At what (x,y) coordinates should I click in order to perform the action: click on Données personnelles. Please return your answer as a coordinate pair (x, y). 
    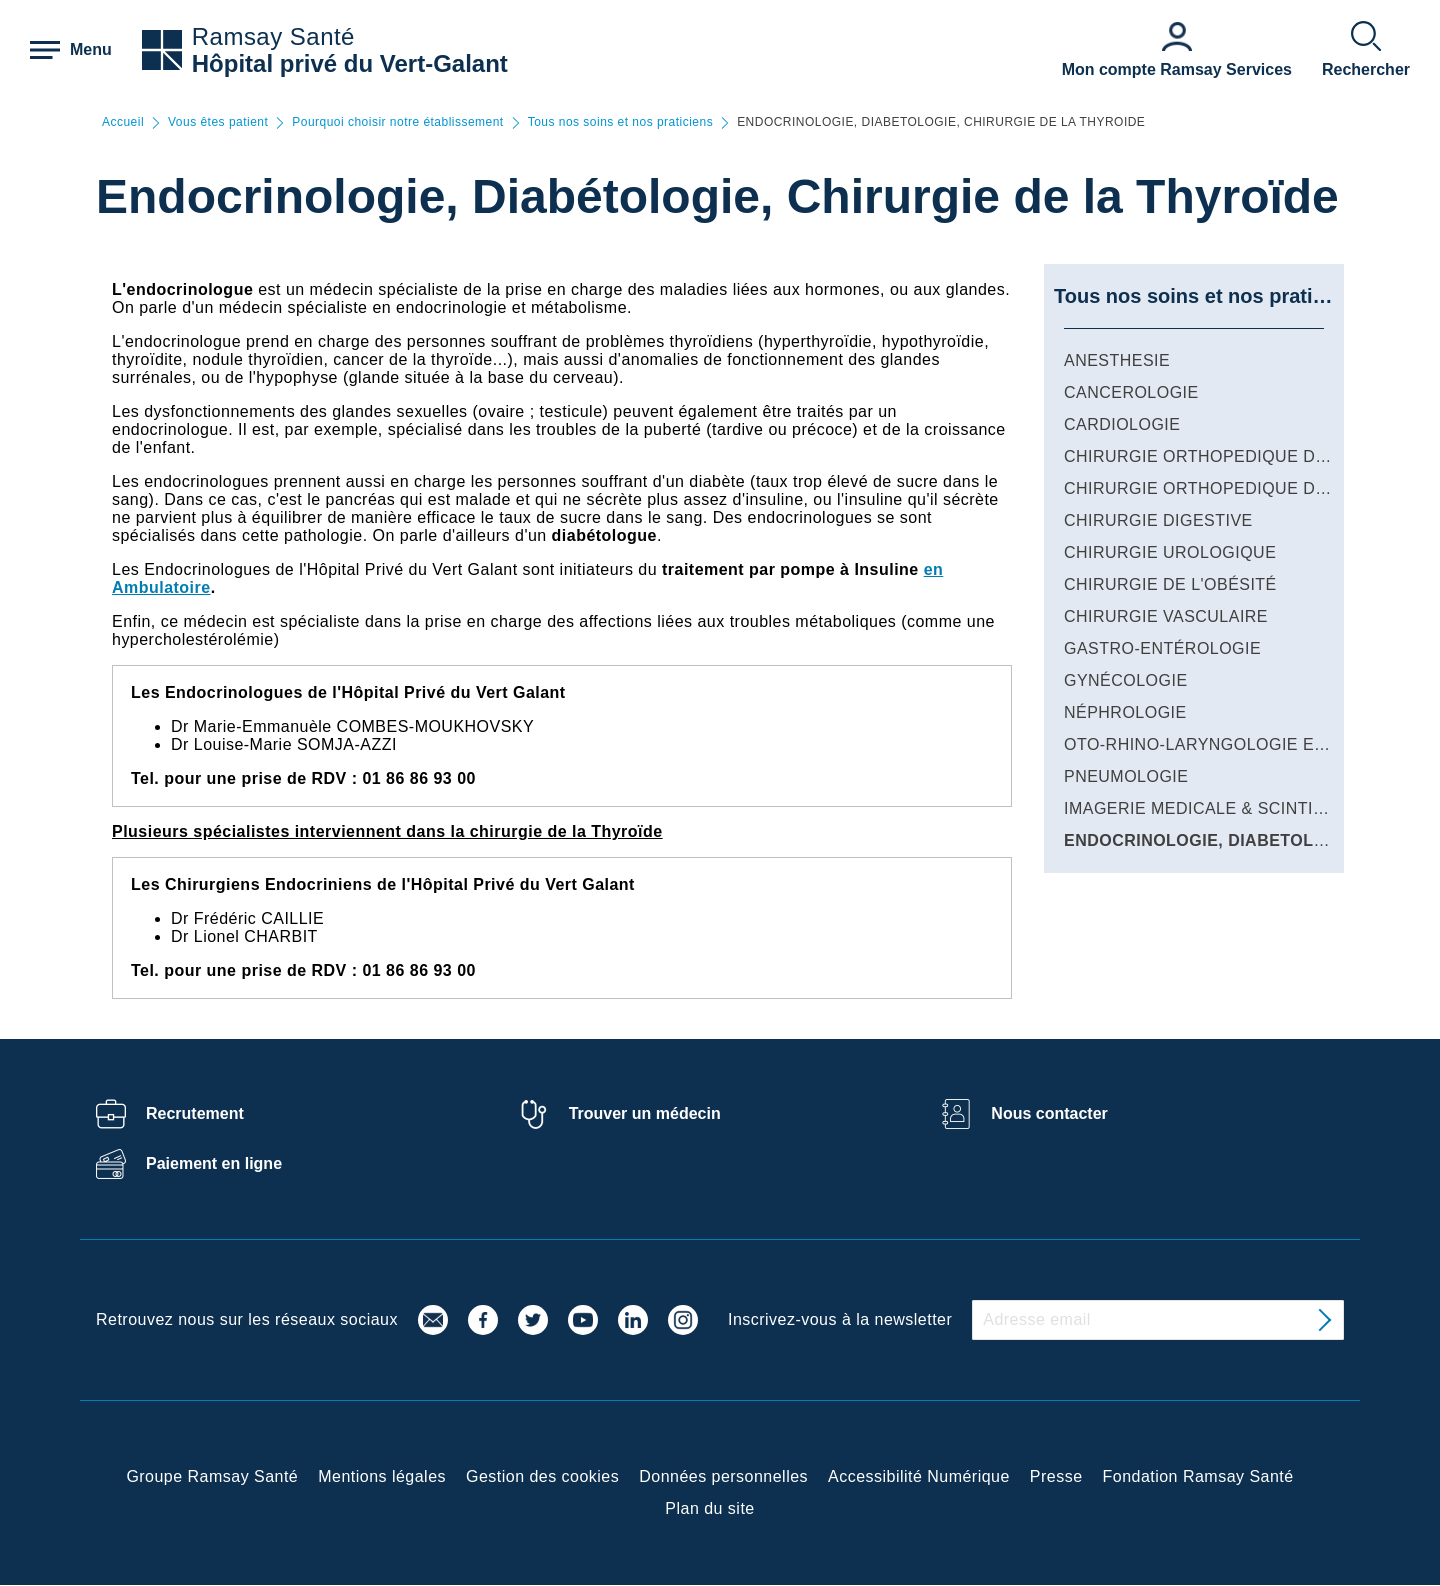
    Looking at the image, I should click on (723, 1476).